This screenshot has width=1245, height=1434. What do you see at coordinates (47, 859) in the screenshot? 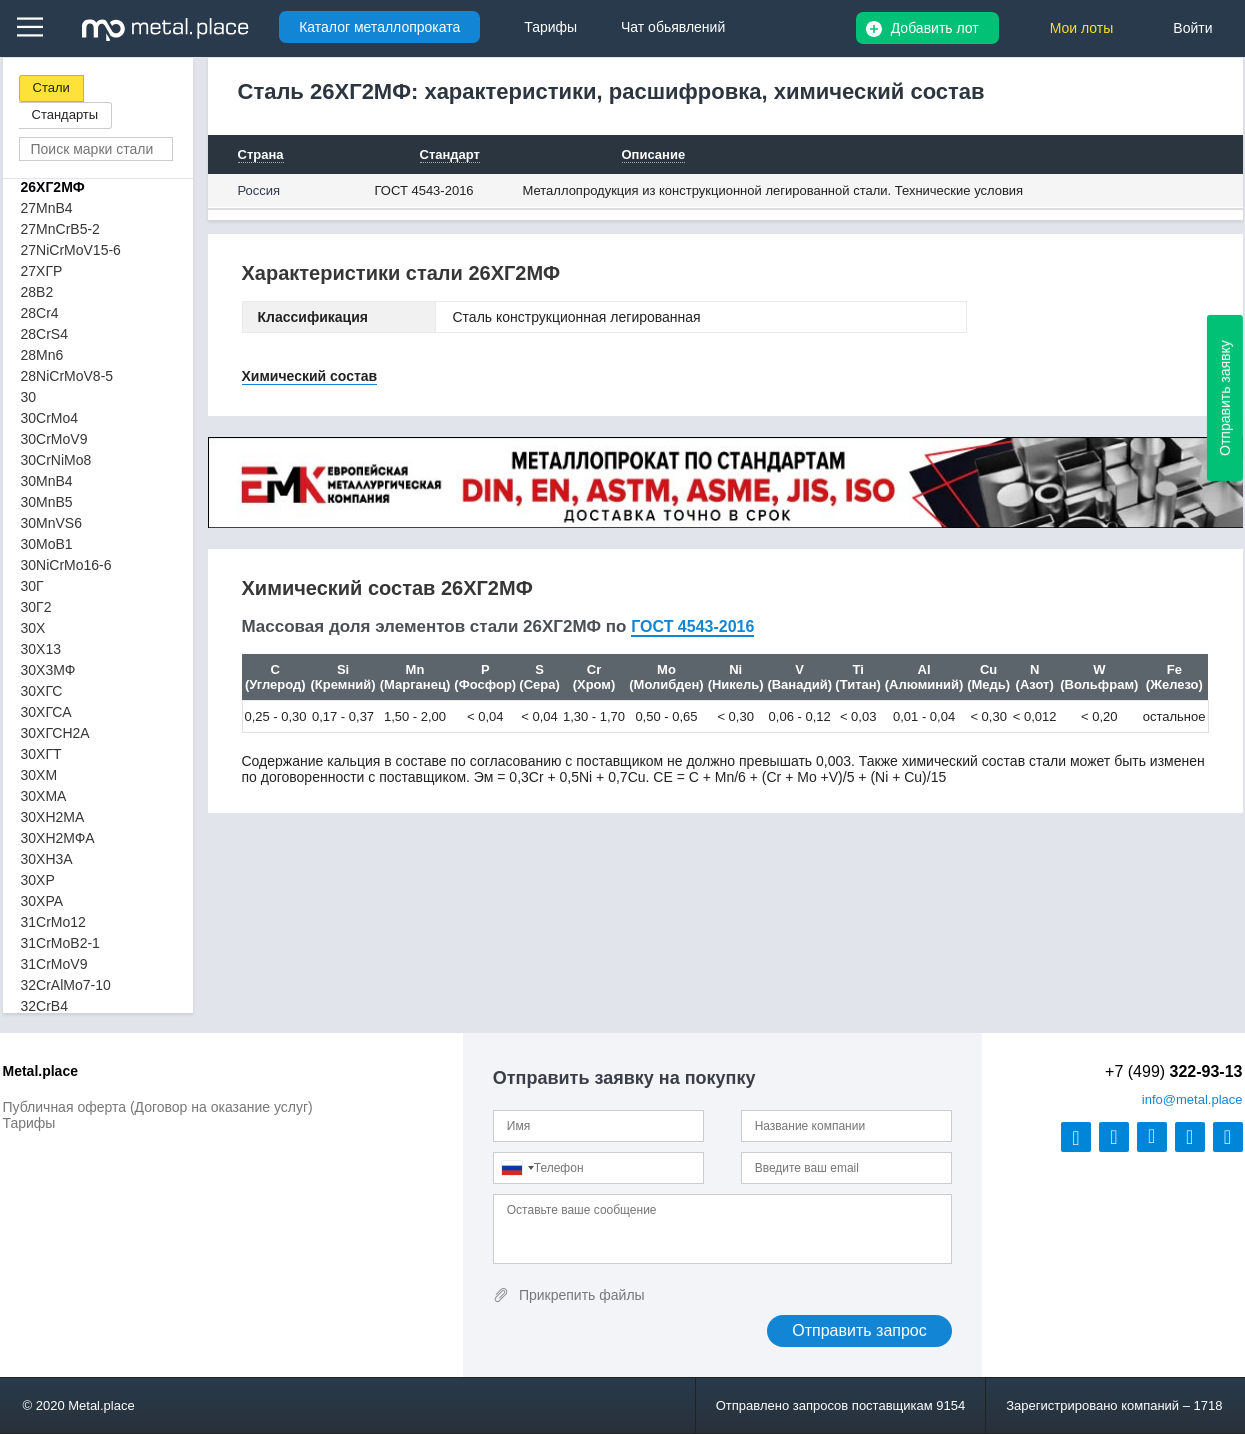
I see `30ХН3А` at bounding box center [47, 859].